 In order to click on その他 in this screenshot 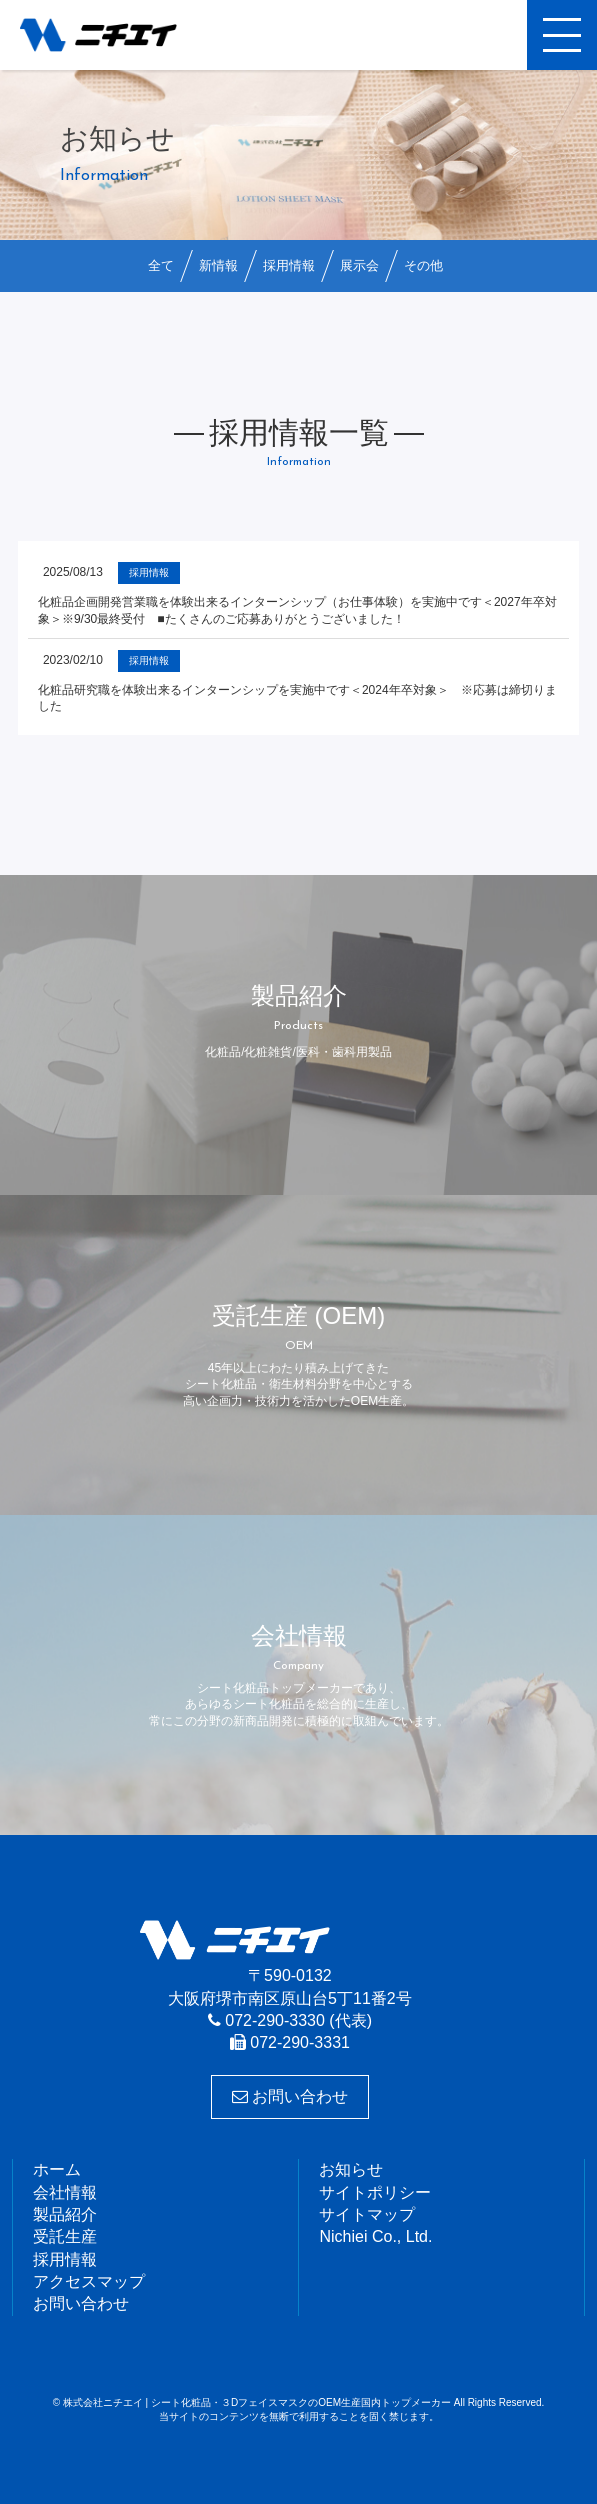, I will do `click(423, 265)`.